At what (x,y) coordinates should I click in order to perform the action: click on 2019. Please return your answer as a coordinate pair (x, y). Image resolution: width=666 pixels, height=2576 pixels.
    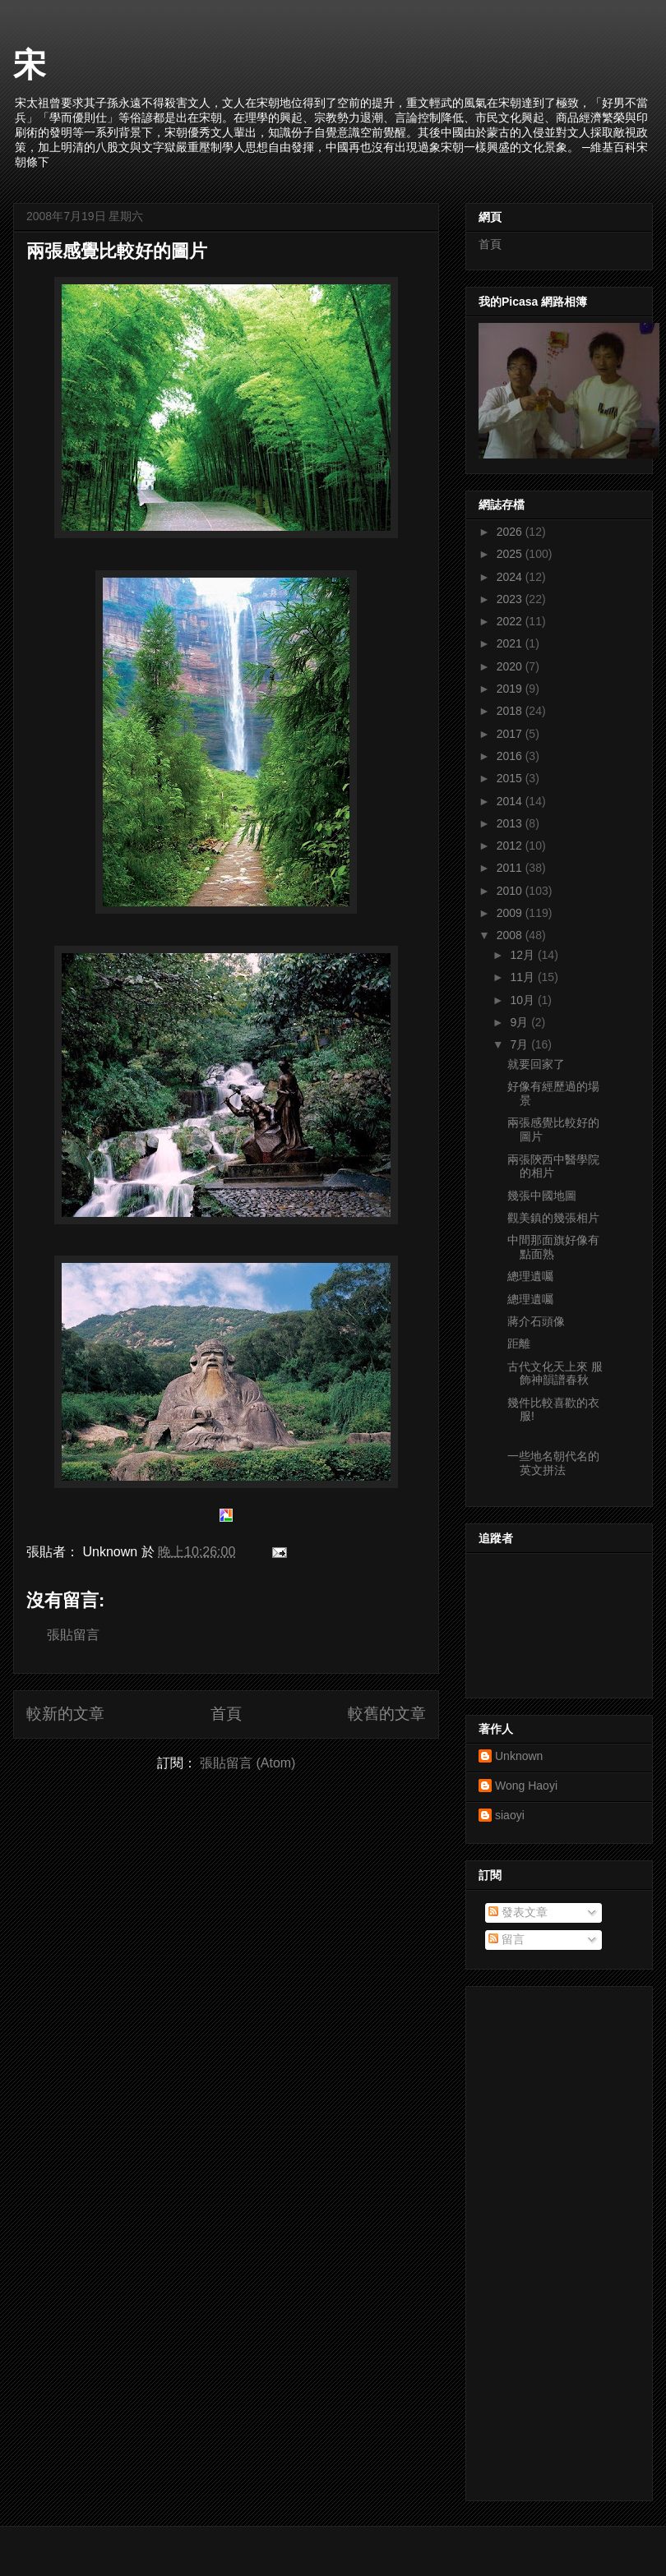
    Looking at the image, I should click on (511, 688).